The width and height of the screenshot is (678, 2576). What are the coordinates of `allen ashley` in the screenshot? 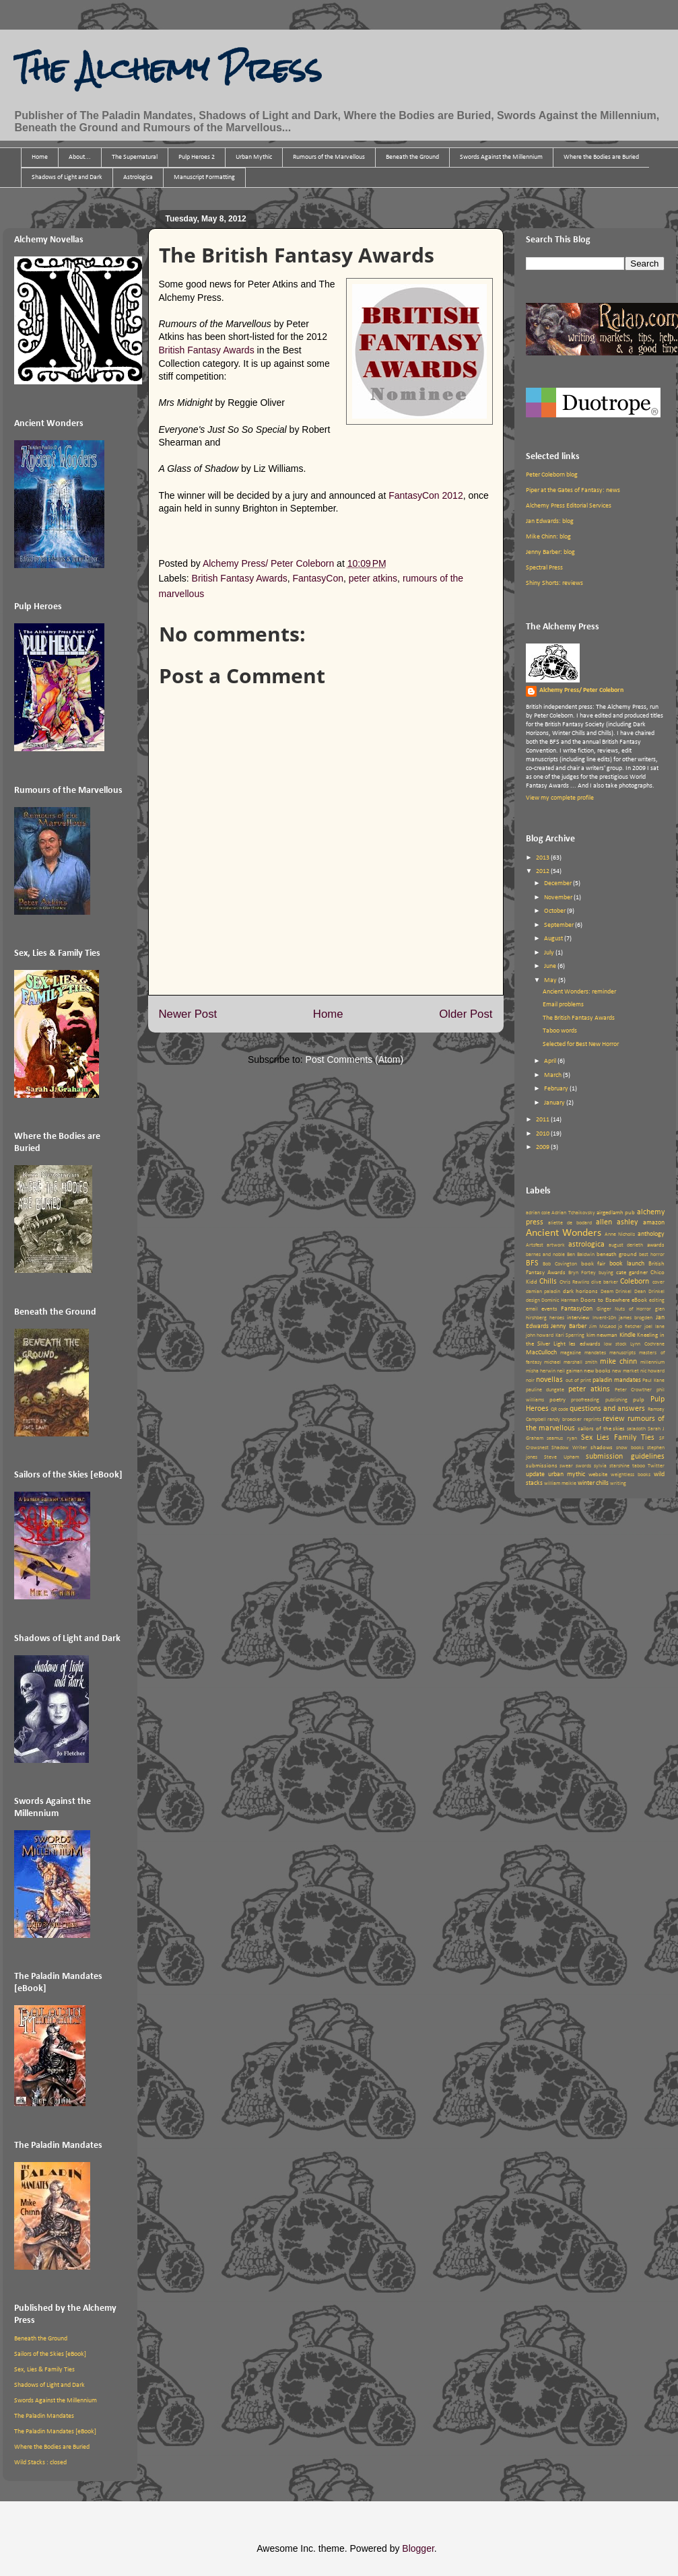 It's located at (617, 1222).